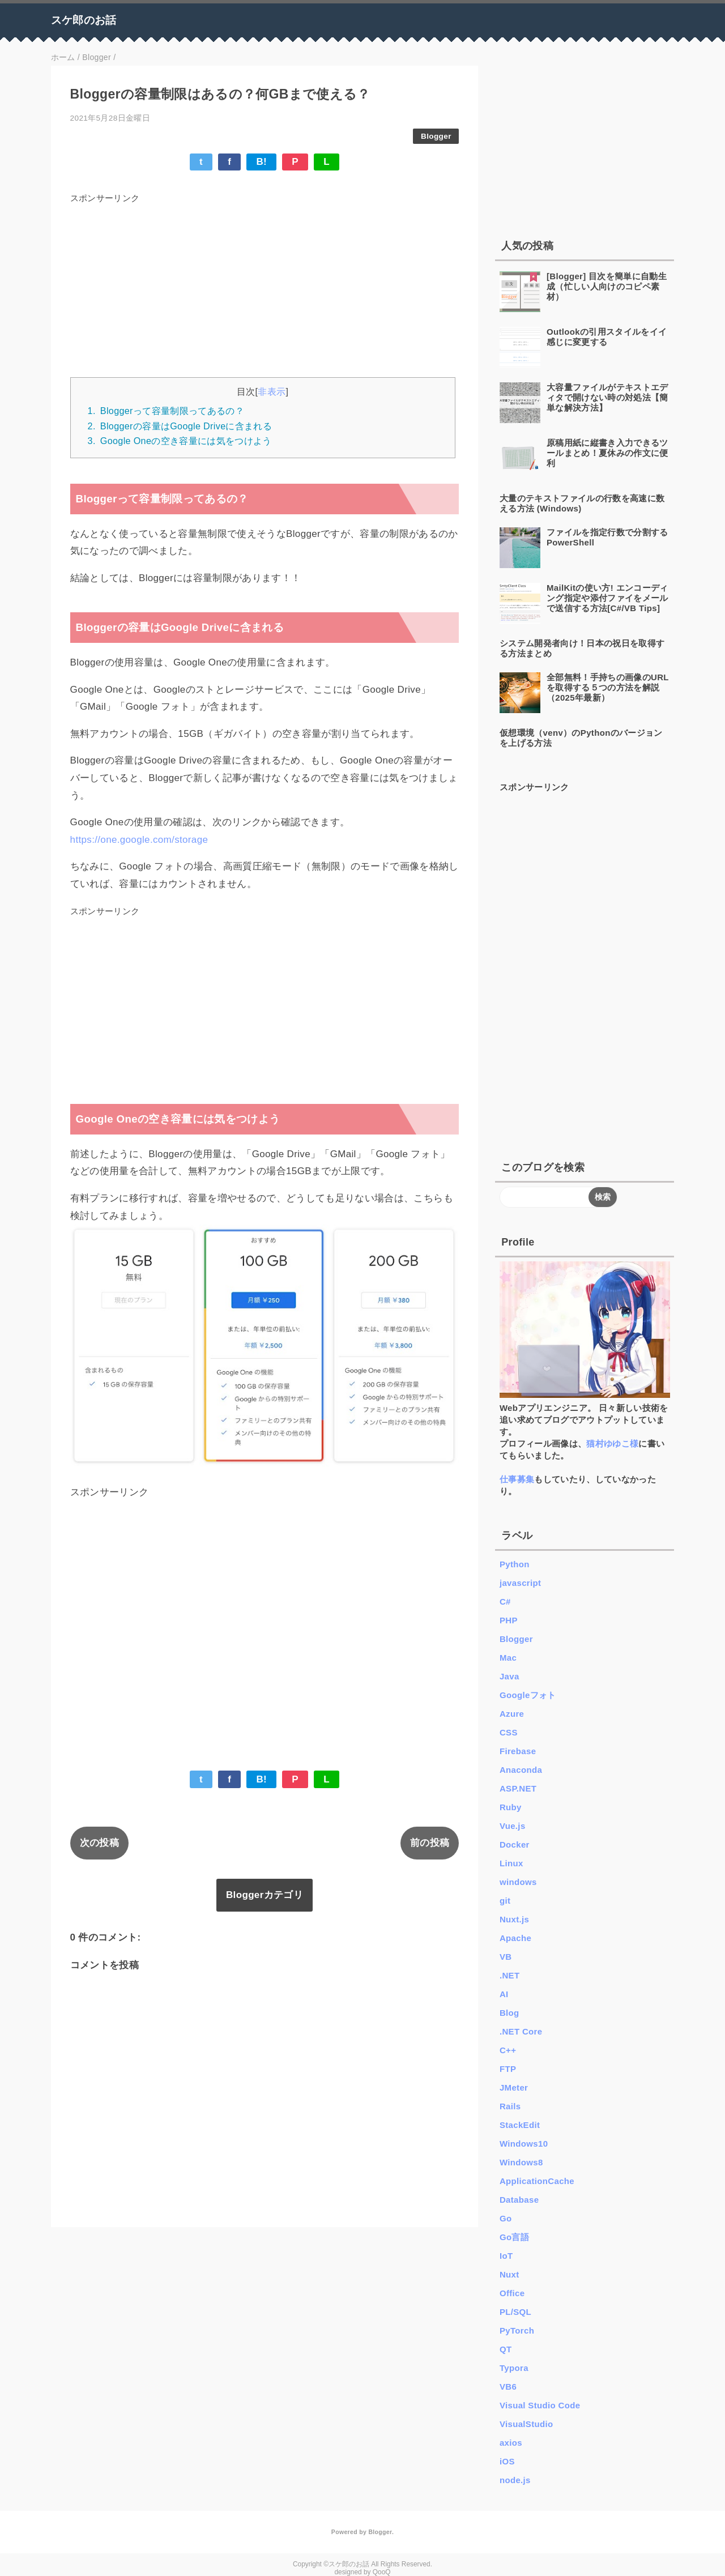  What do you see at coordinates (271, 391) in the screenshot?
I see `非表示` at bounding box center [271, 391].